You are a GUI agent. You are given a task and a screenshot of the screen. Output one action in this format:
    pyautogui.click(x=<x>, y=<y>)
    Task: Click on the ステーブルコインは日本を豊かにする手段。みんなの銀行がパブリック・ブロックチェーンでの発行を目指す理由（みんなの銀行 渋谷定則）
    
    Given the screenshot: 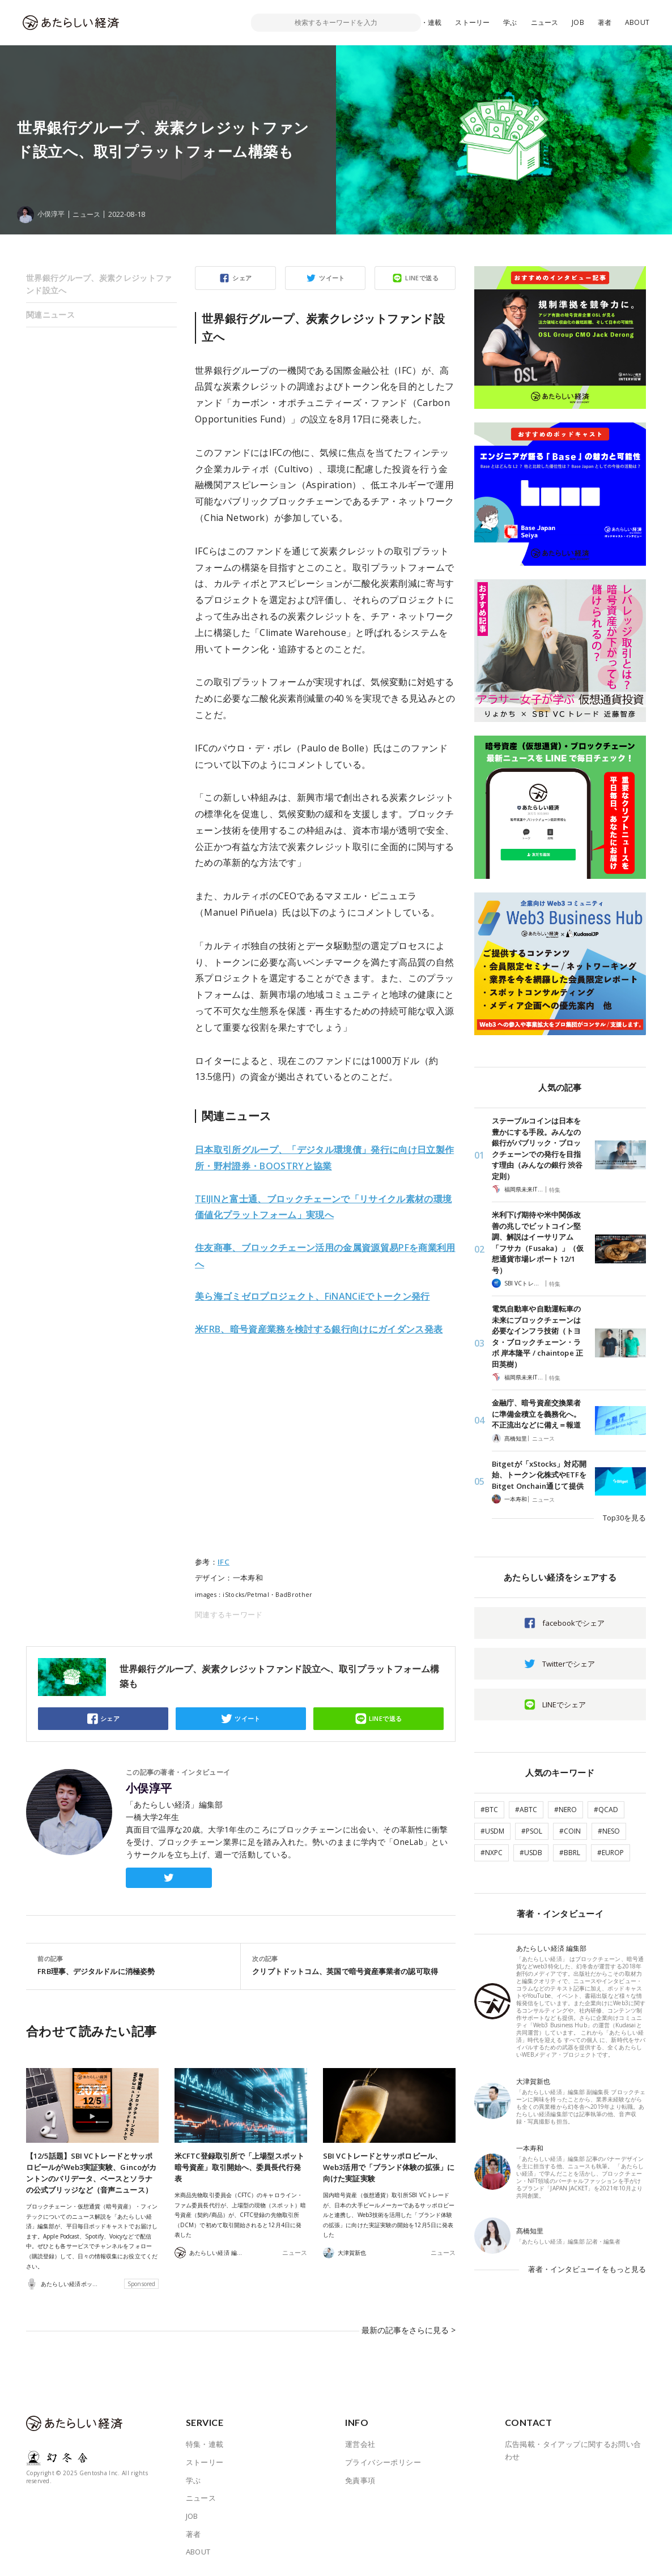 What is the action you would take?
    pyautogui.click(x=537, y=1148)
    